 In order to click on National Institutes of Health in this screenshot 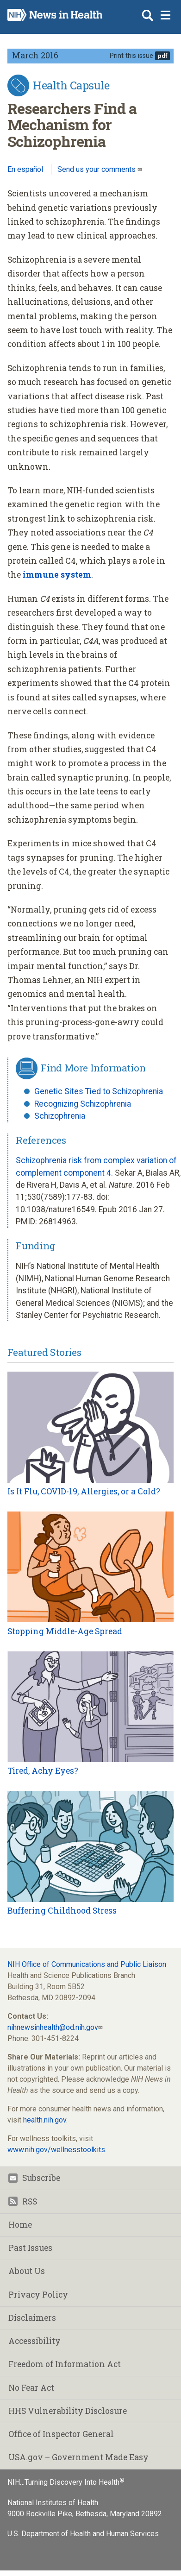, I will do `click(52, 2502)`.